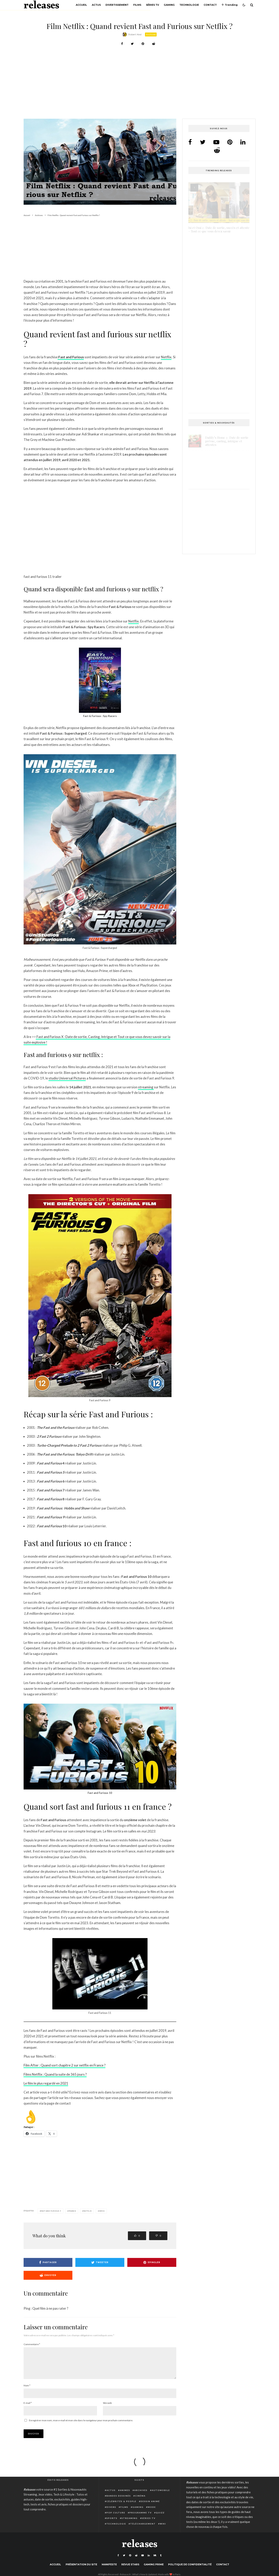  What do you see at coordinates (140, 2517) in the screenshot?
I see `Programme TV` at bounding box center [140, 2517].